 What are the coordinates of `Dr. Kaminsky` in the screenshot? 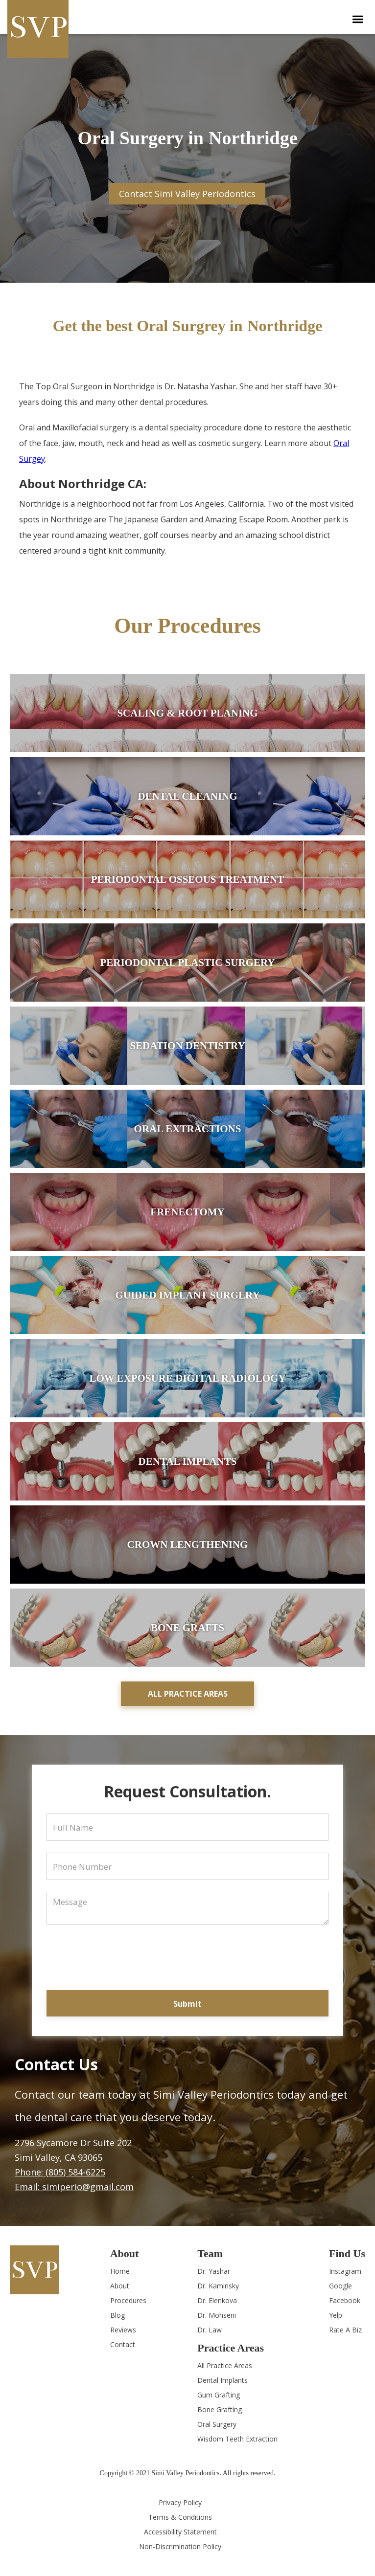 It's located at (218, 2285).